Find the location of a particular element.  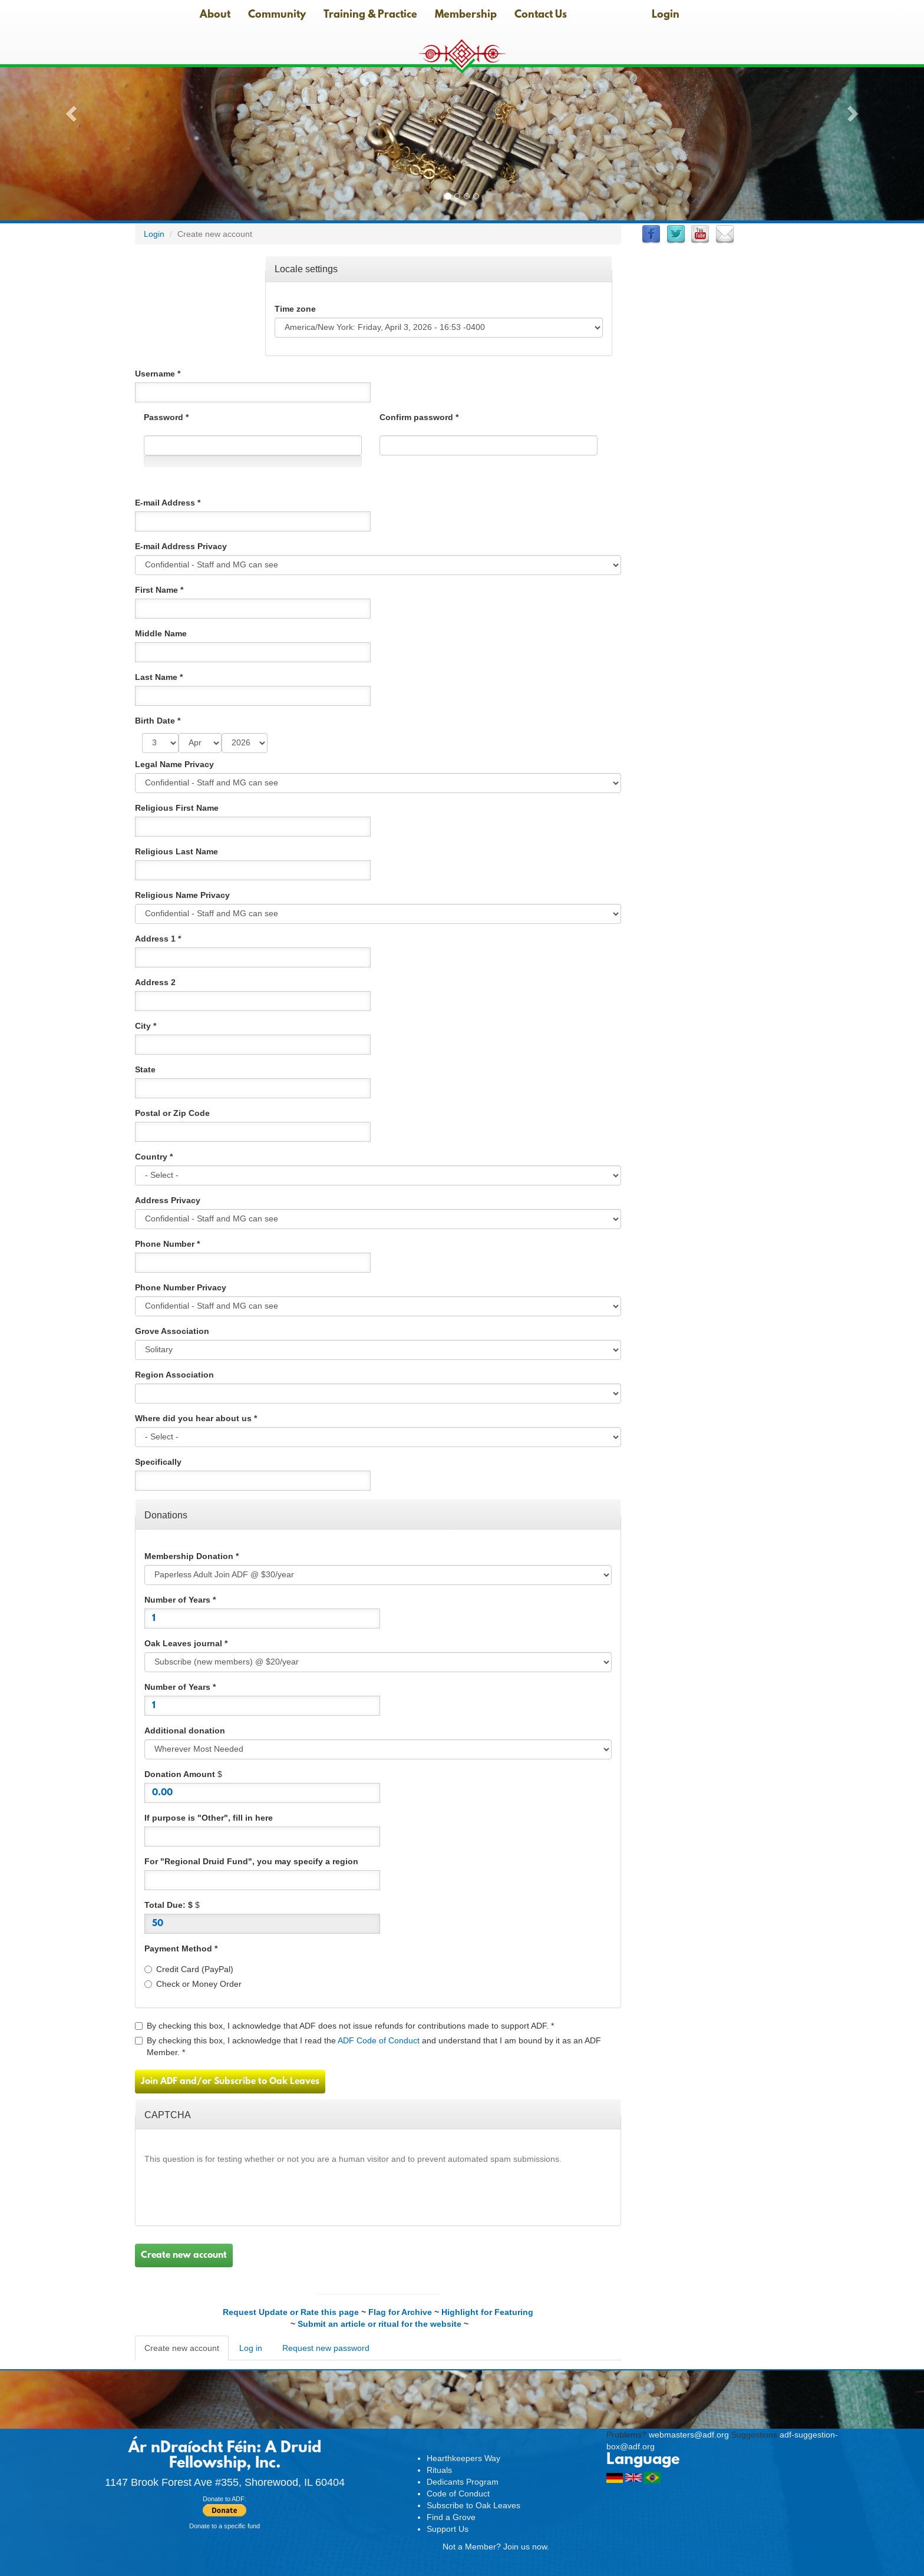

E-mail Address Privacy is located at coordinates (181, 546).